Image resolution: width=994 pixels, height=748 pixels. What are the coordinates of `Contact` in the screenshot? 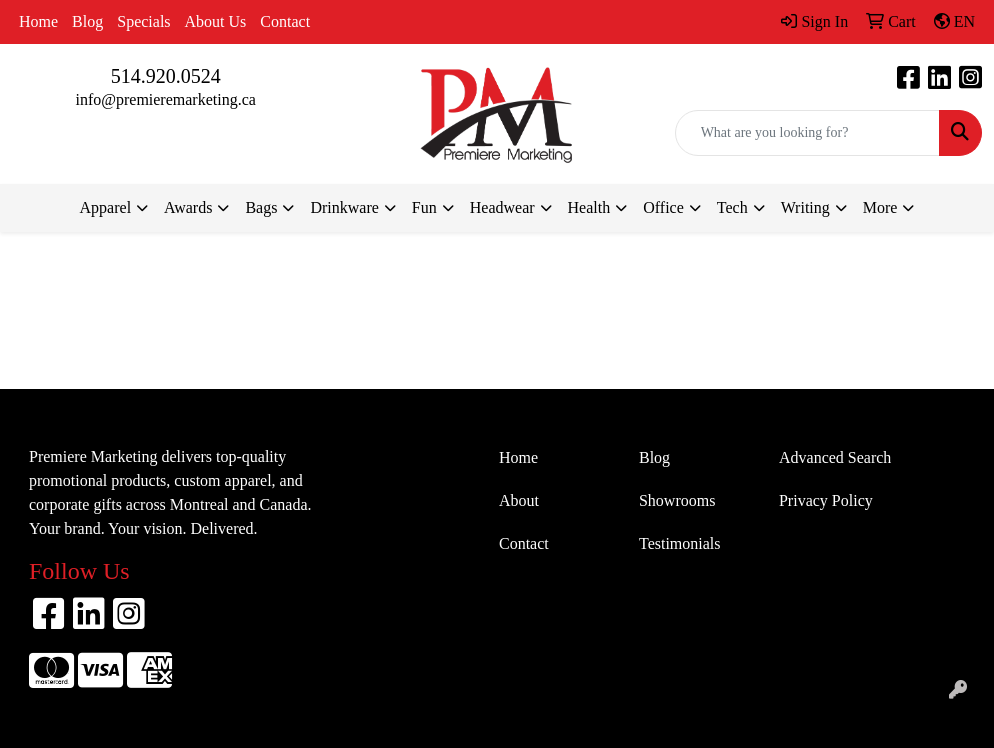 It's located at (285, 21).